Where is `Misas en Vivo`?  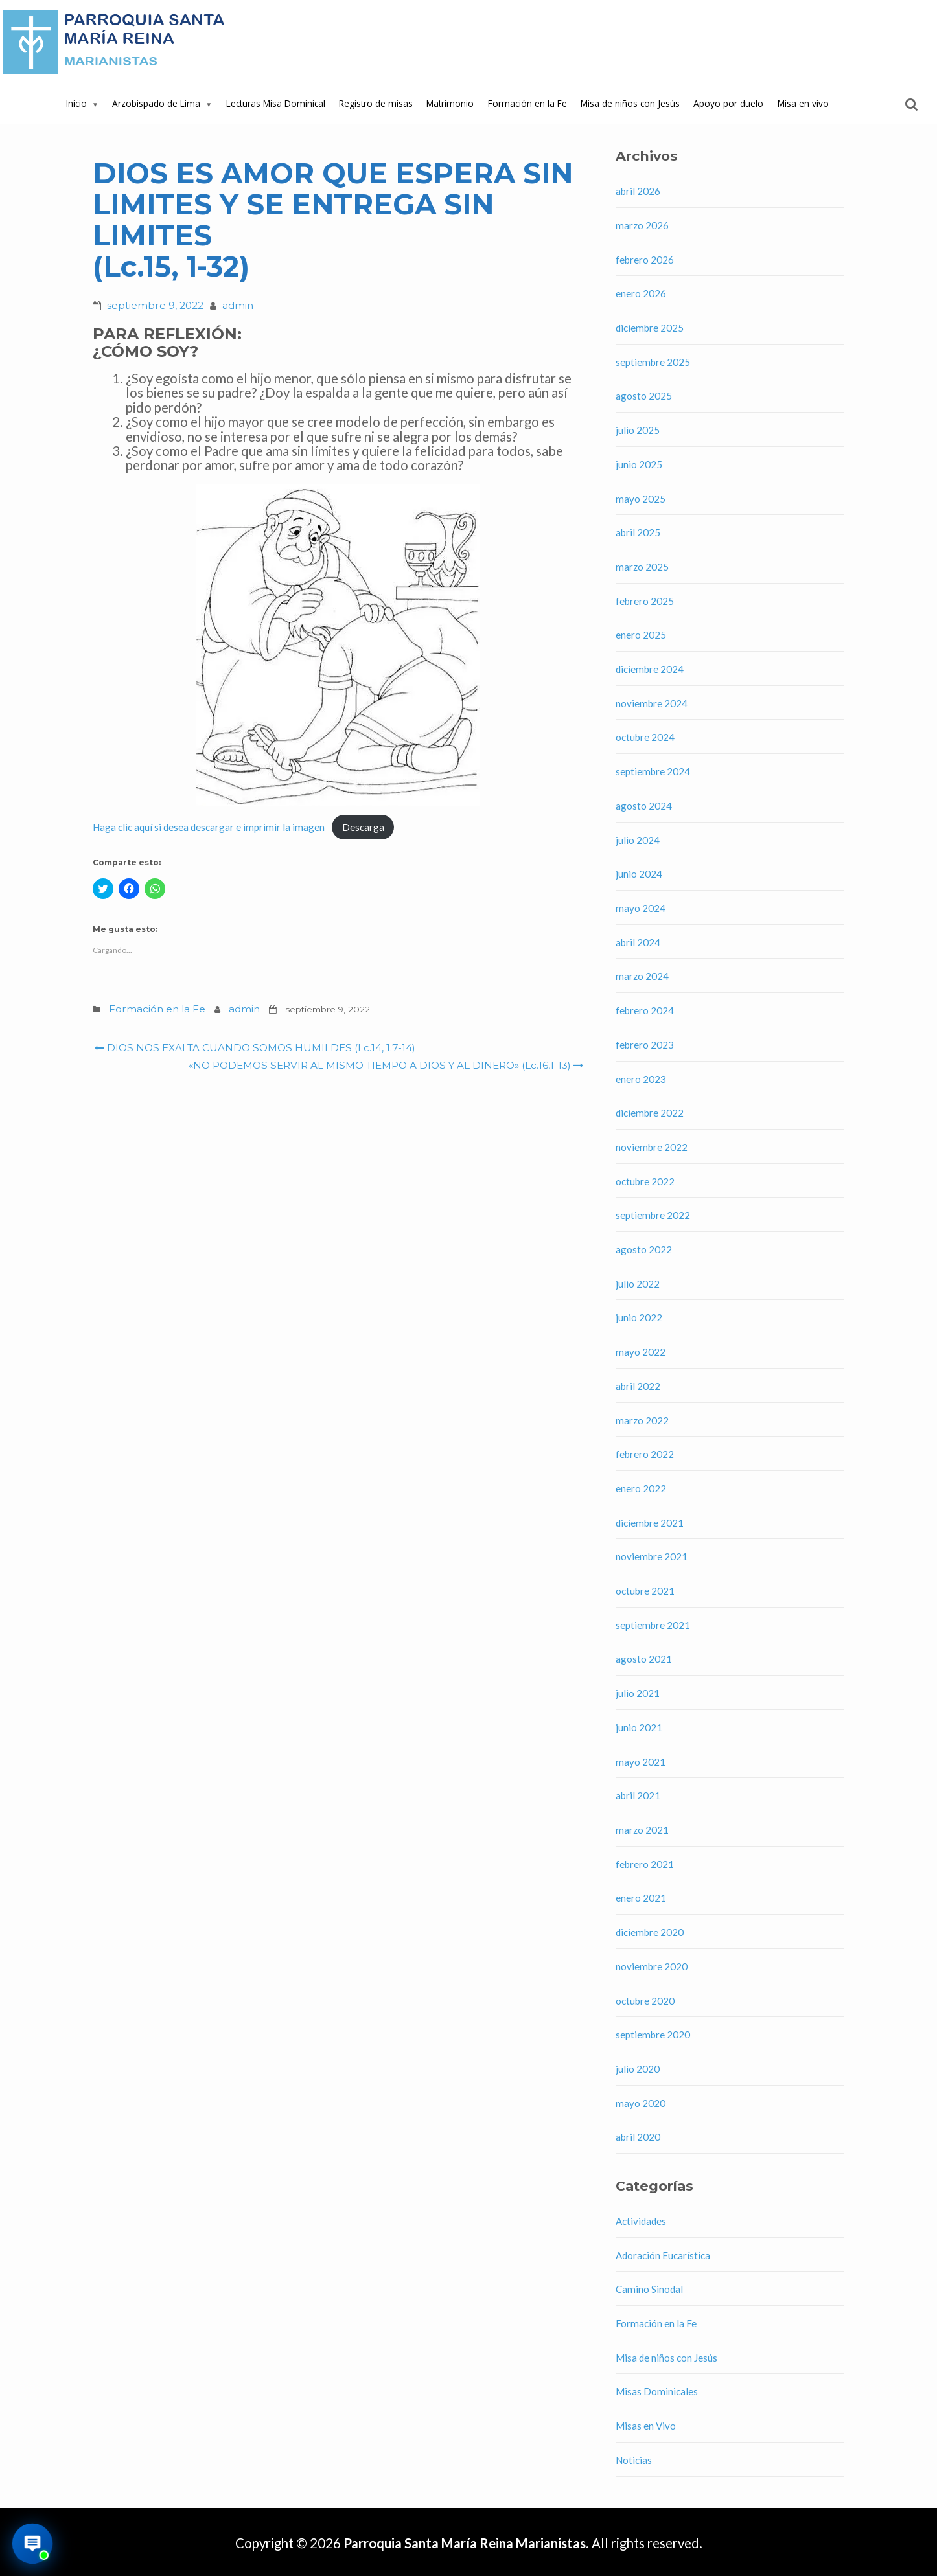 Misas en Vivo is located at coordinates (646, 2426).